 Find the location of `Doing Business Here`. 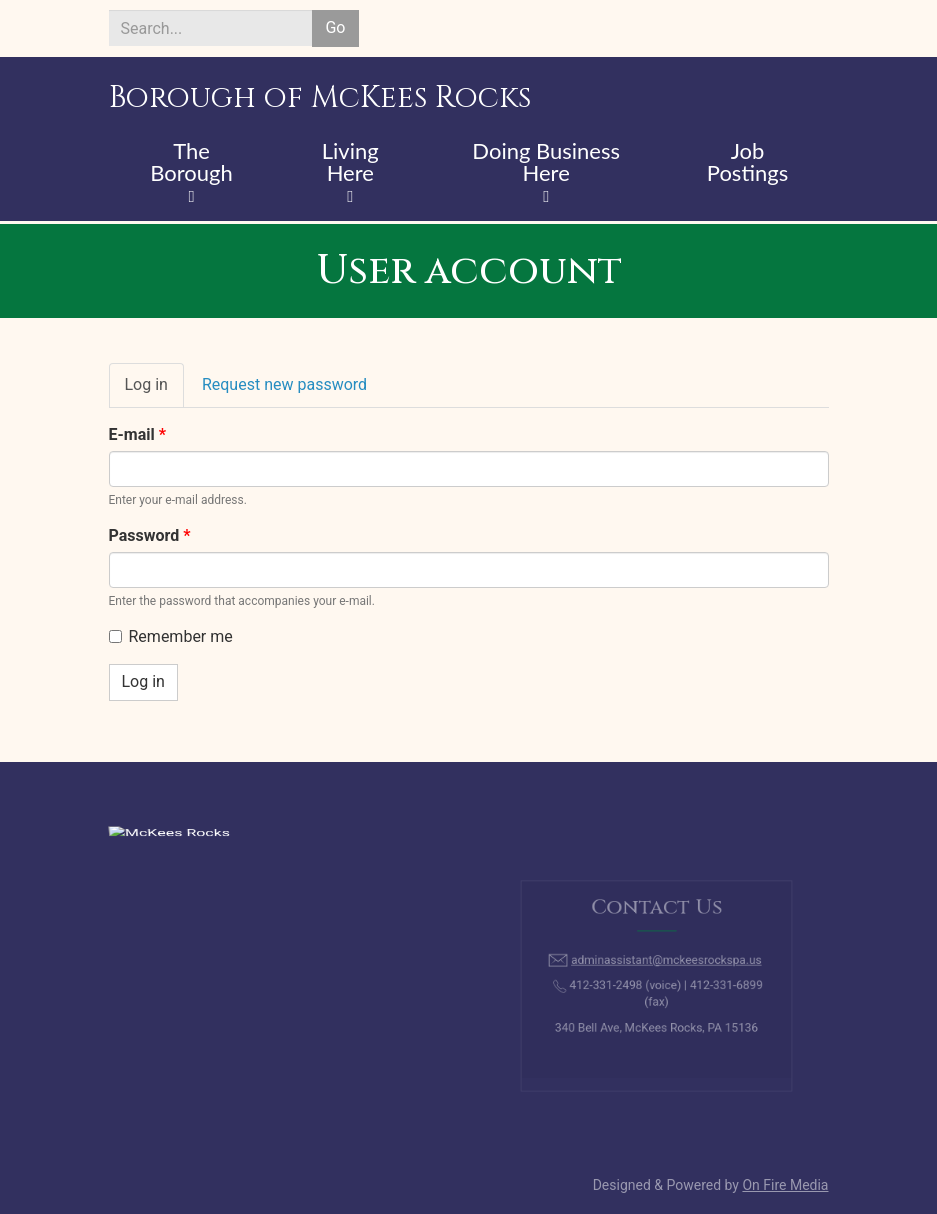

Doing Business Here is located at coordinates (546, 163).